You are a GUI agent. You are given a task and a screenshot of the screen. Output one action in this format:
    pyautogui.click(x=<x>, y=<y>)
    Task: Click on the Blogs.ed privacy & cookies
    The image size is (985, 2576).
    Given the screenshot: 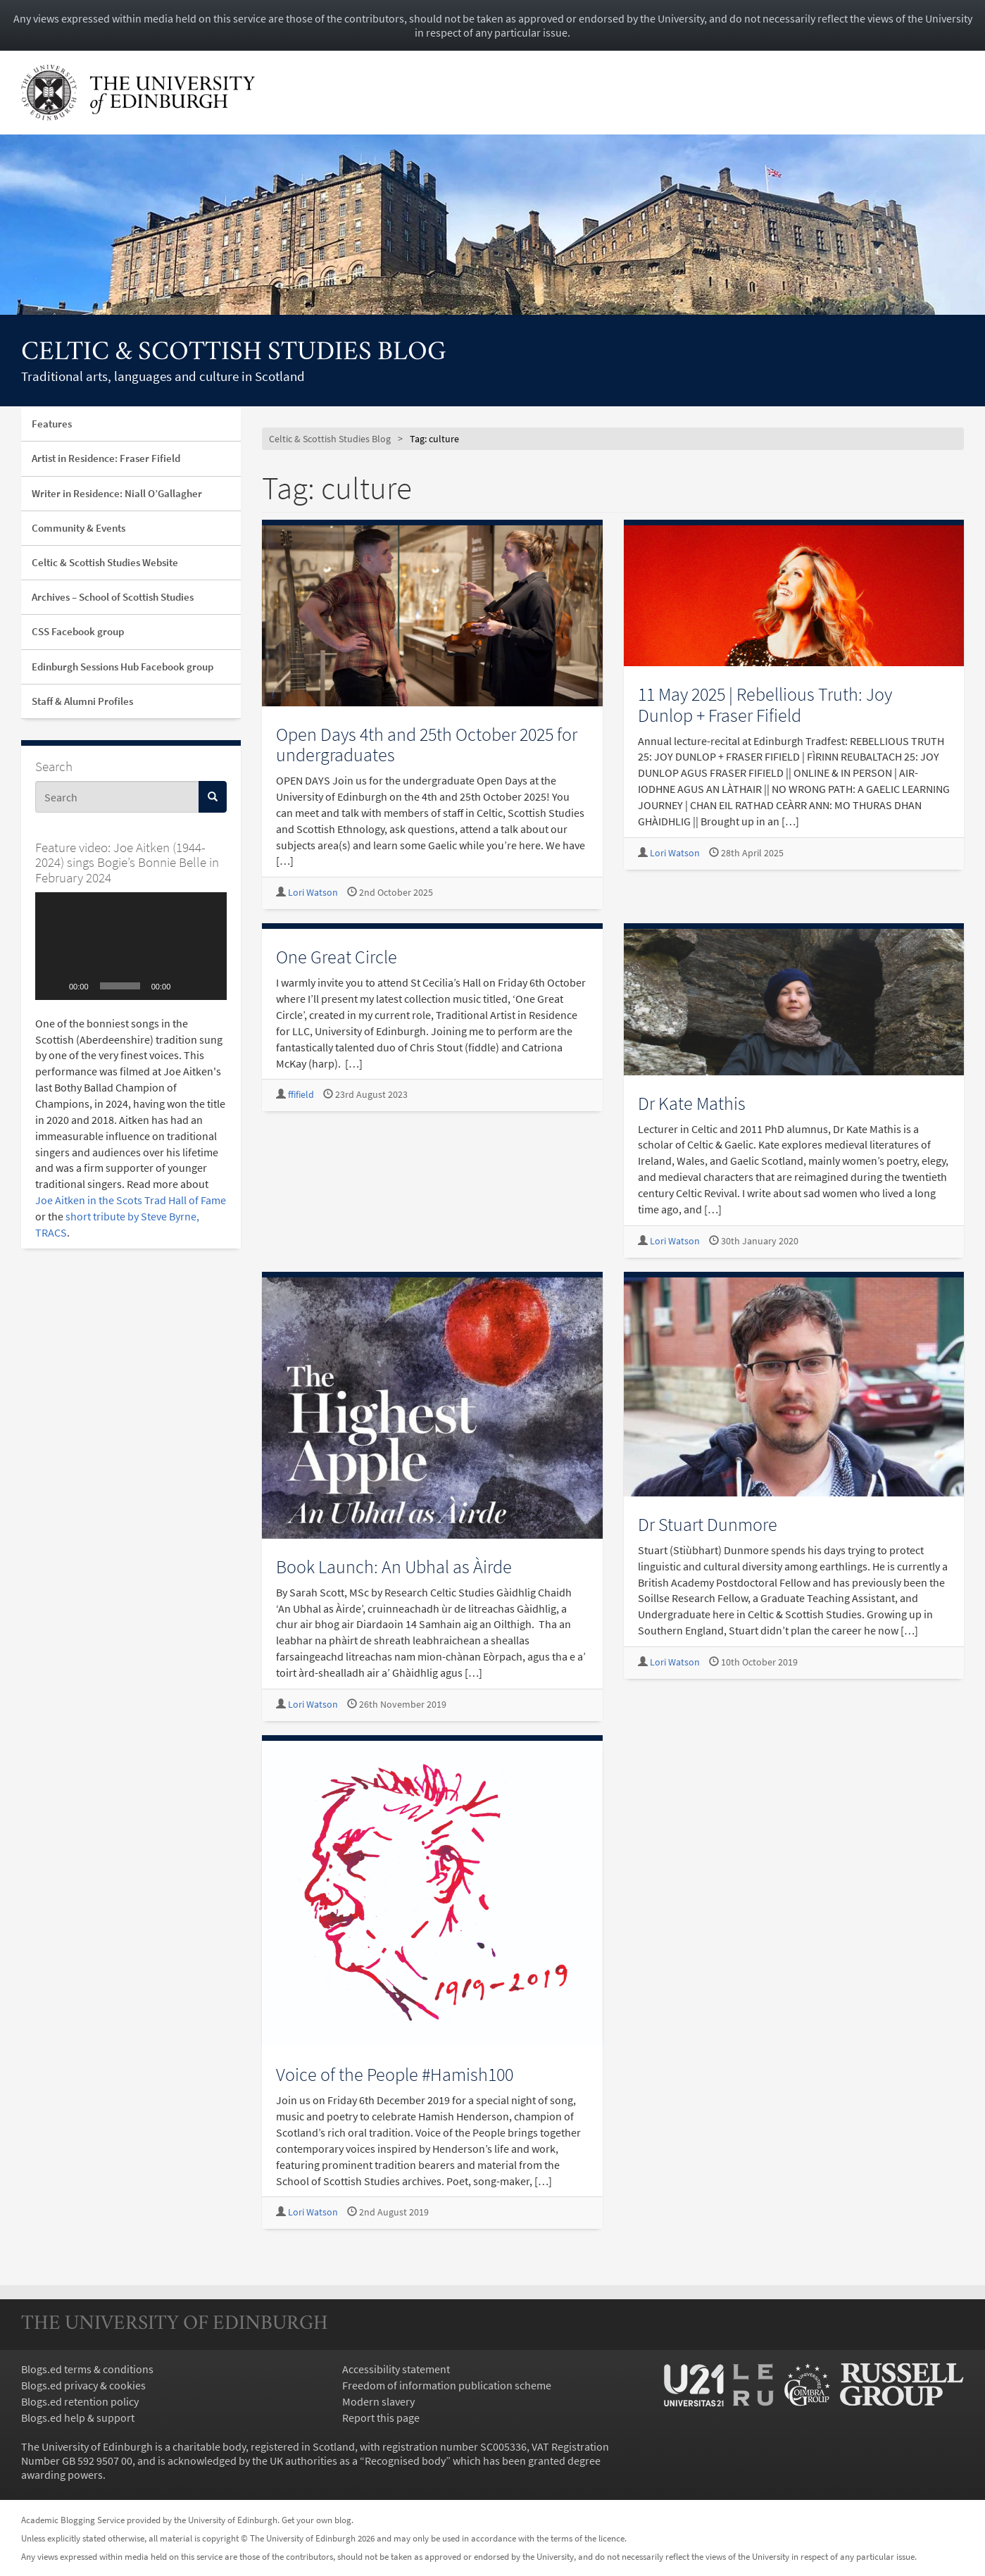 What is the action you would take?
    pyautogui.click(x=83, y=2385)
    